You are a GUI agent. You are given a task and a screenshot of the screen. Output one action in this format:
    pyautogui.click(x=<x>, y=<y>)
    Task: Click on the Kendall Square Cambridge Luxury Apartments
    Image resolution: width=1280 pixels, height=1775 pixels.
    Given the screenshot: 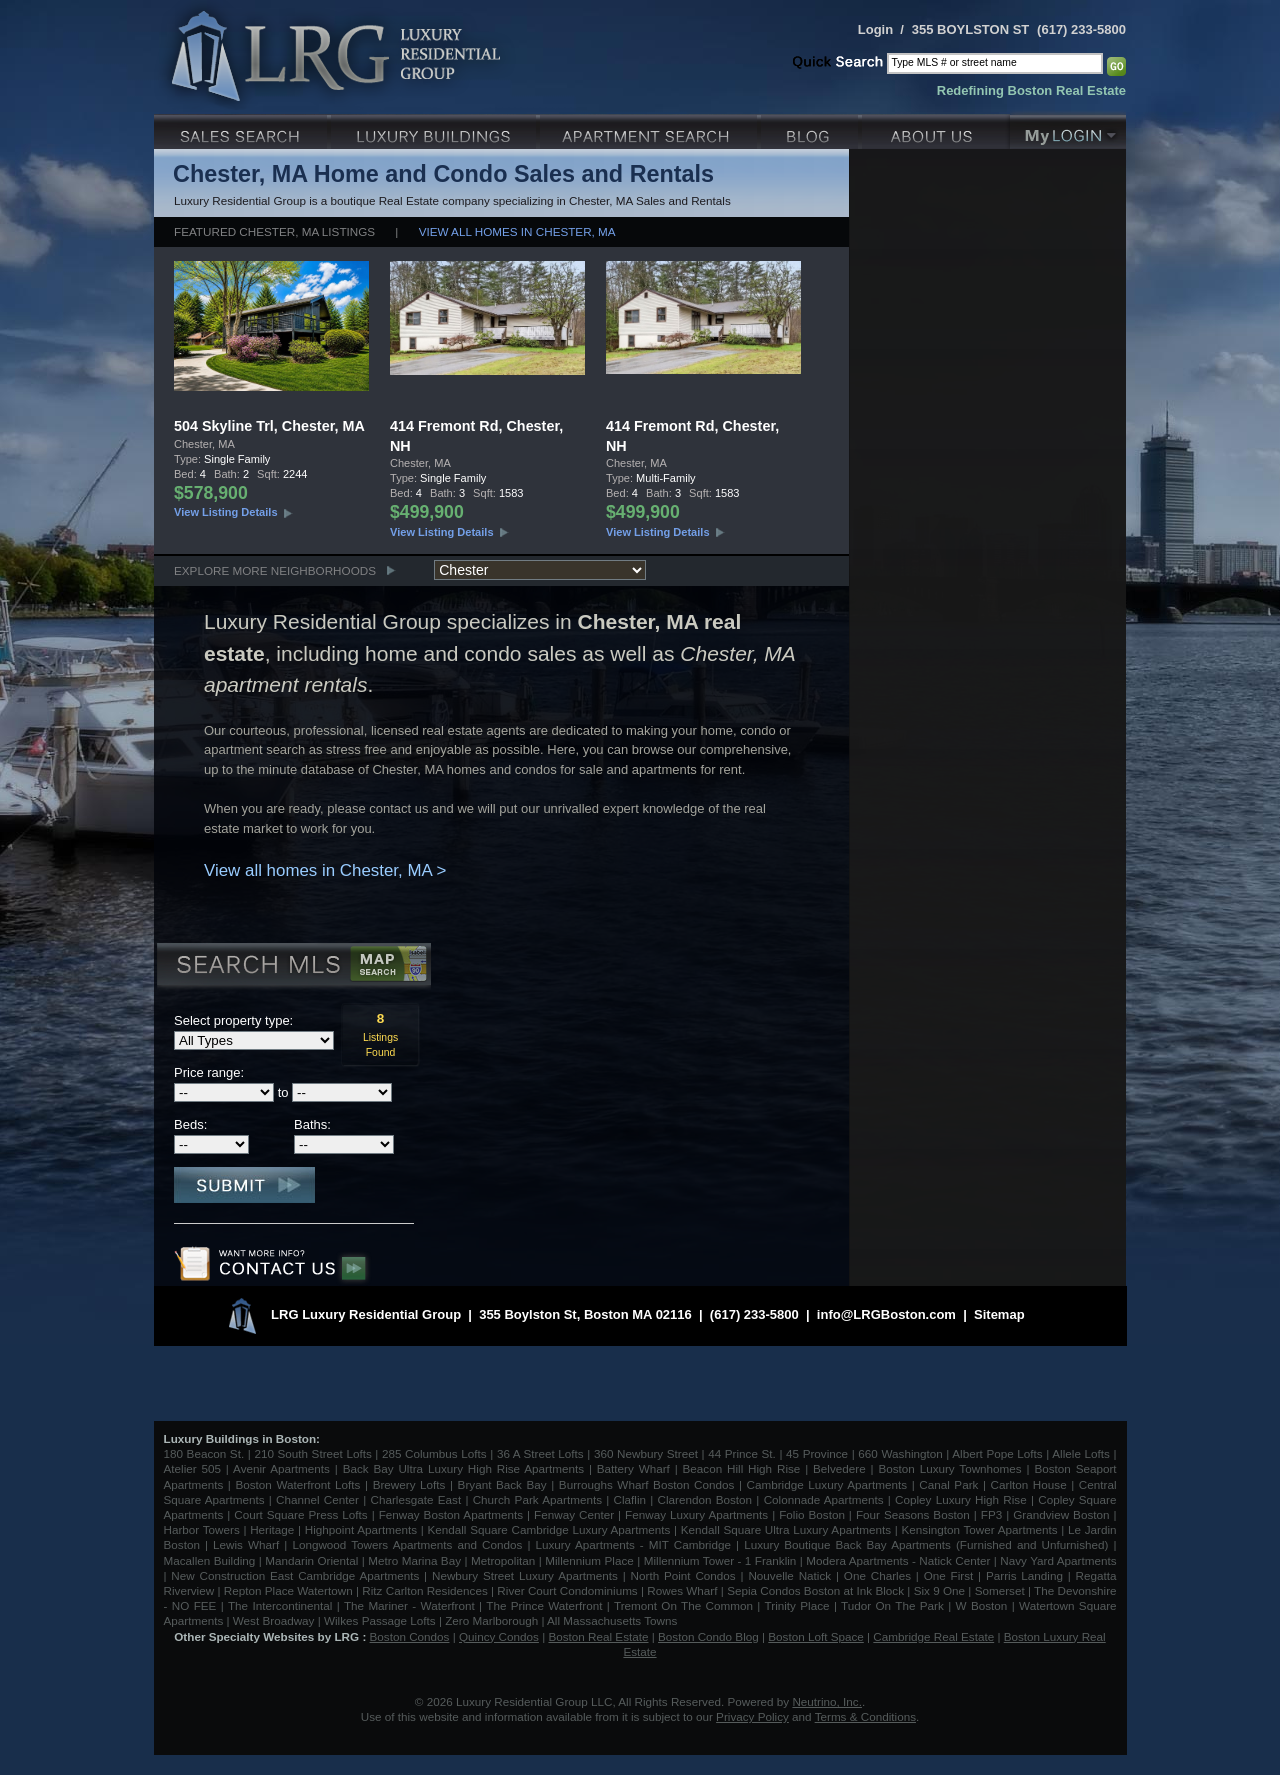 What is the action you would take?
    pyautogui.click(x=550, y=1529)
    